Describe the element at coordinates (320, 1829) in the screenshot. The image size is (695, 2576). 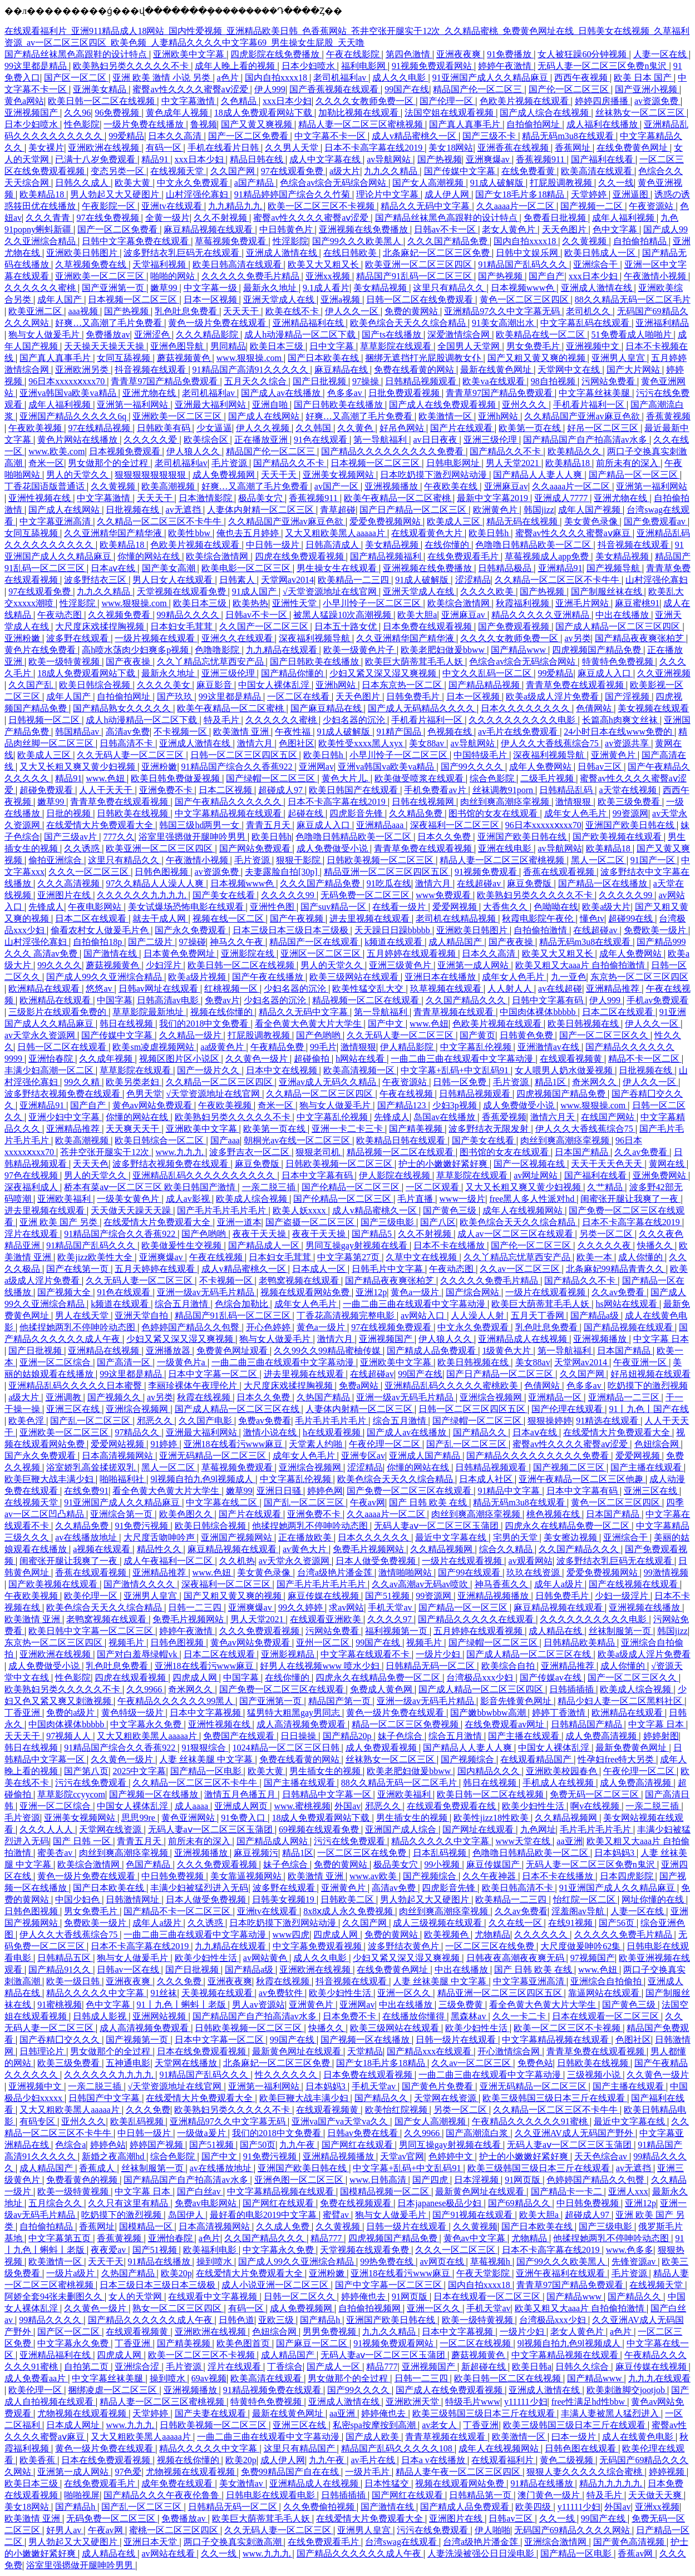
I see `69视频在线观看免费` at that location.